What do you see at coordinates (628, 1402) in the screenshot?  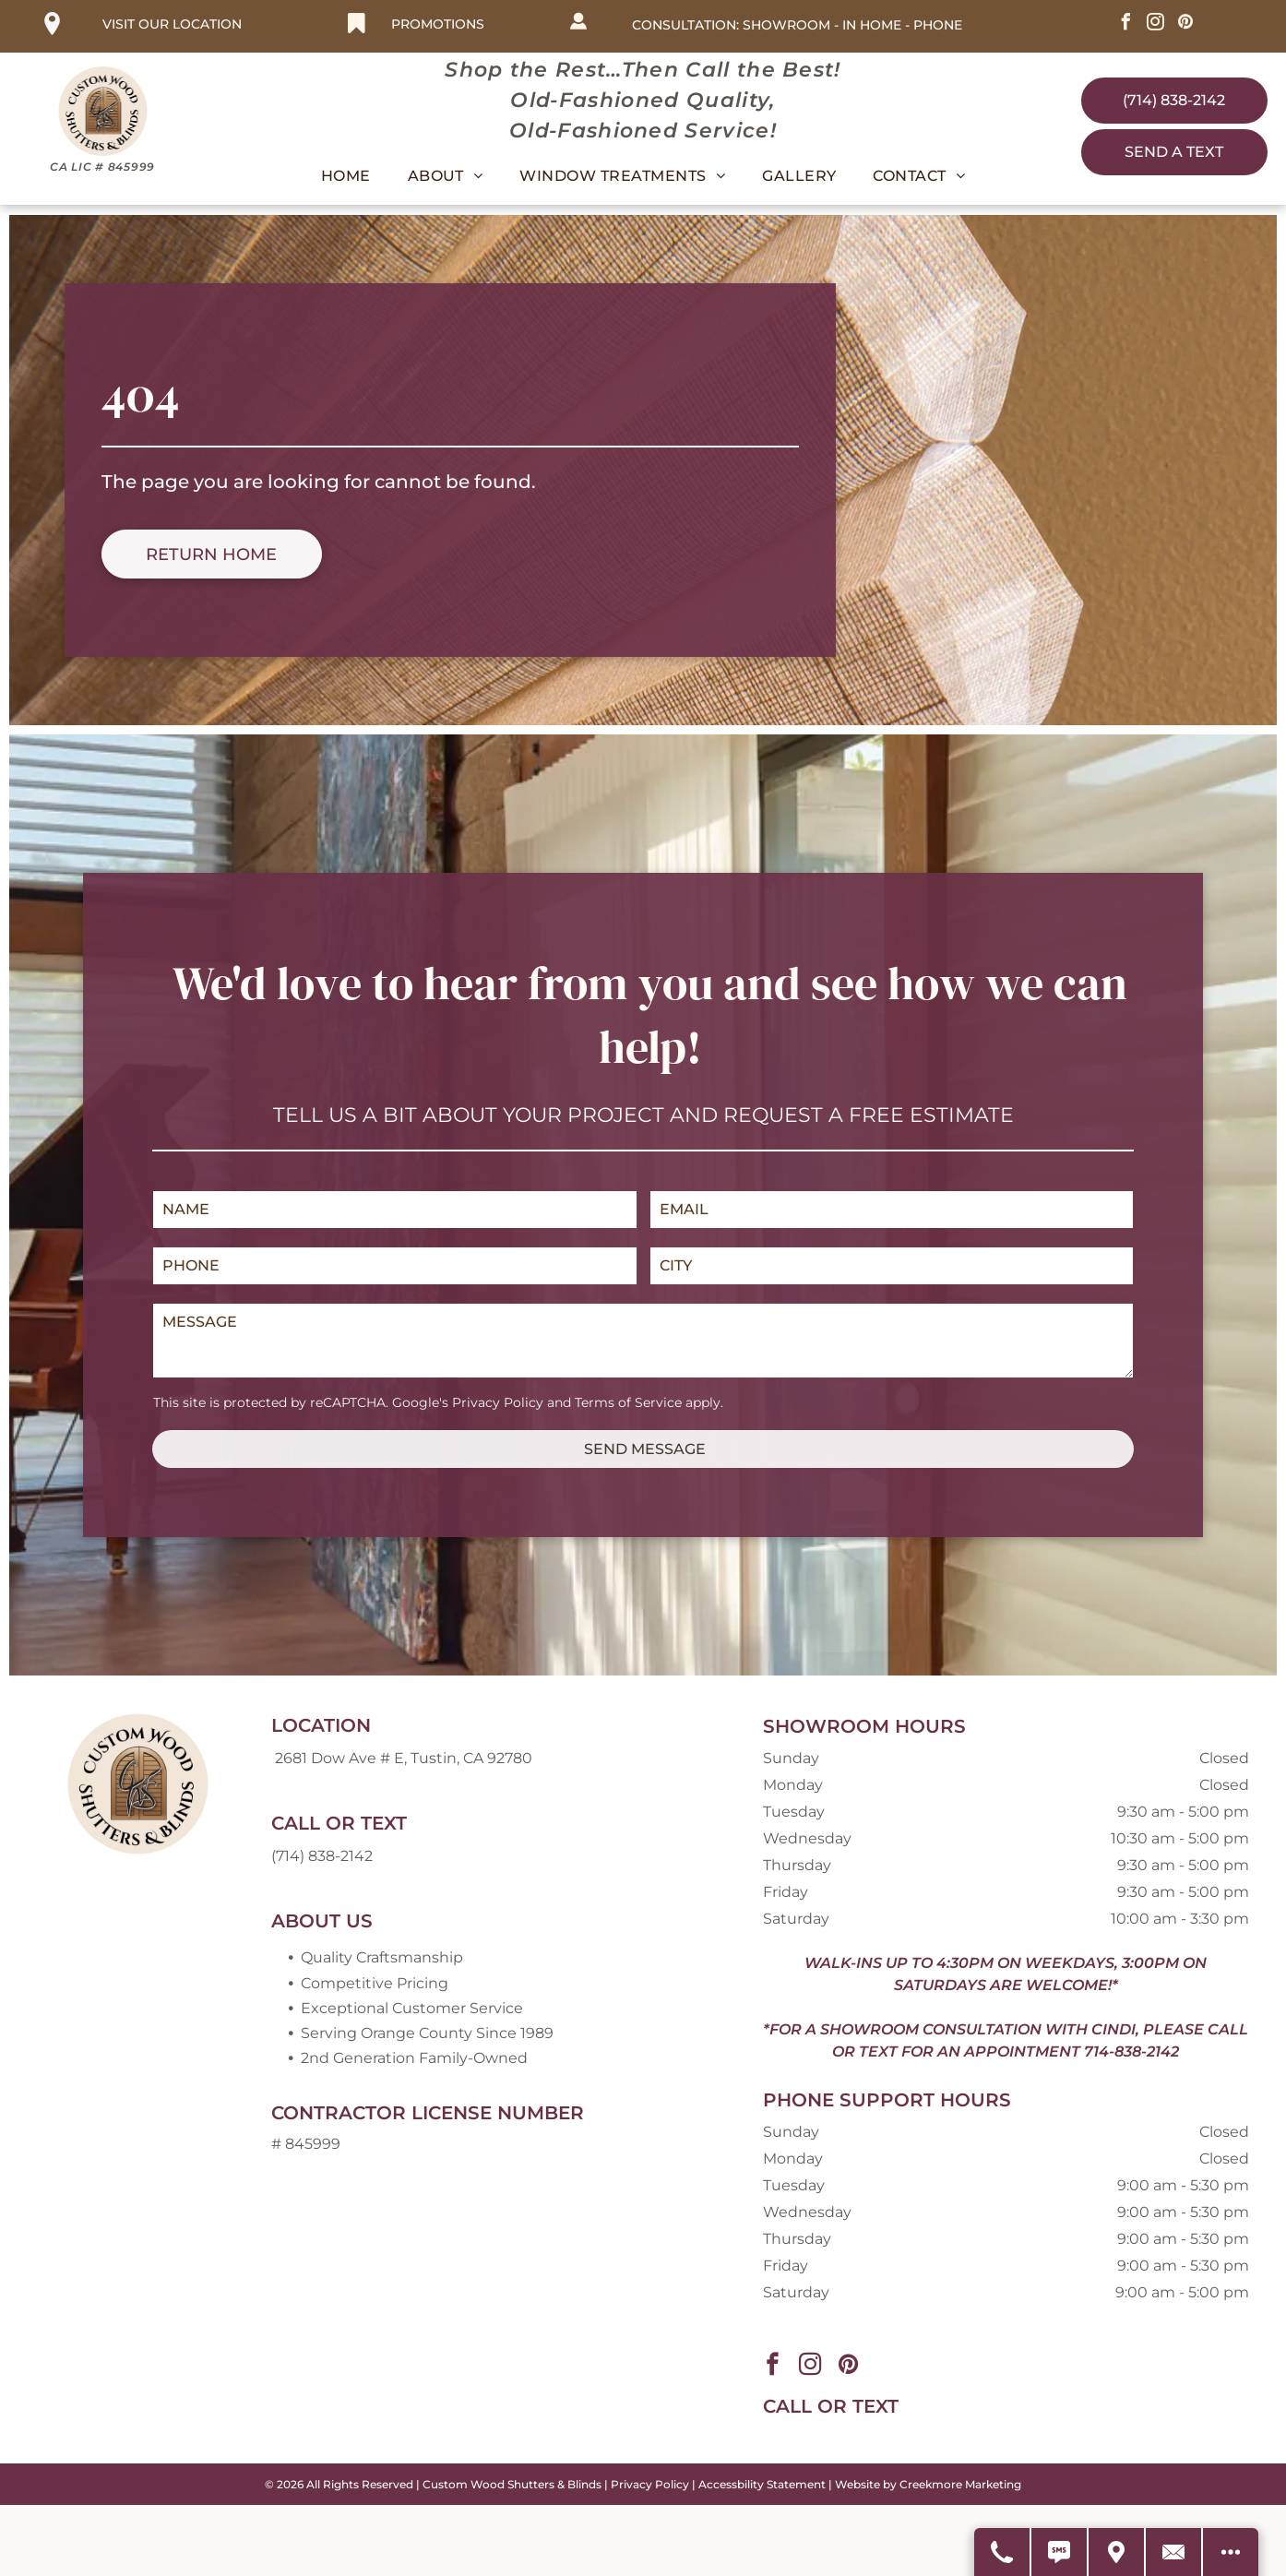 I see `Terms of Service` at bounding box center [628, 1402].